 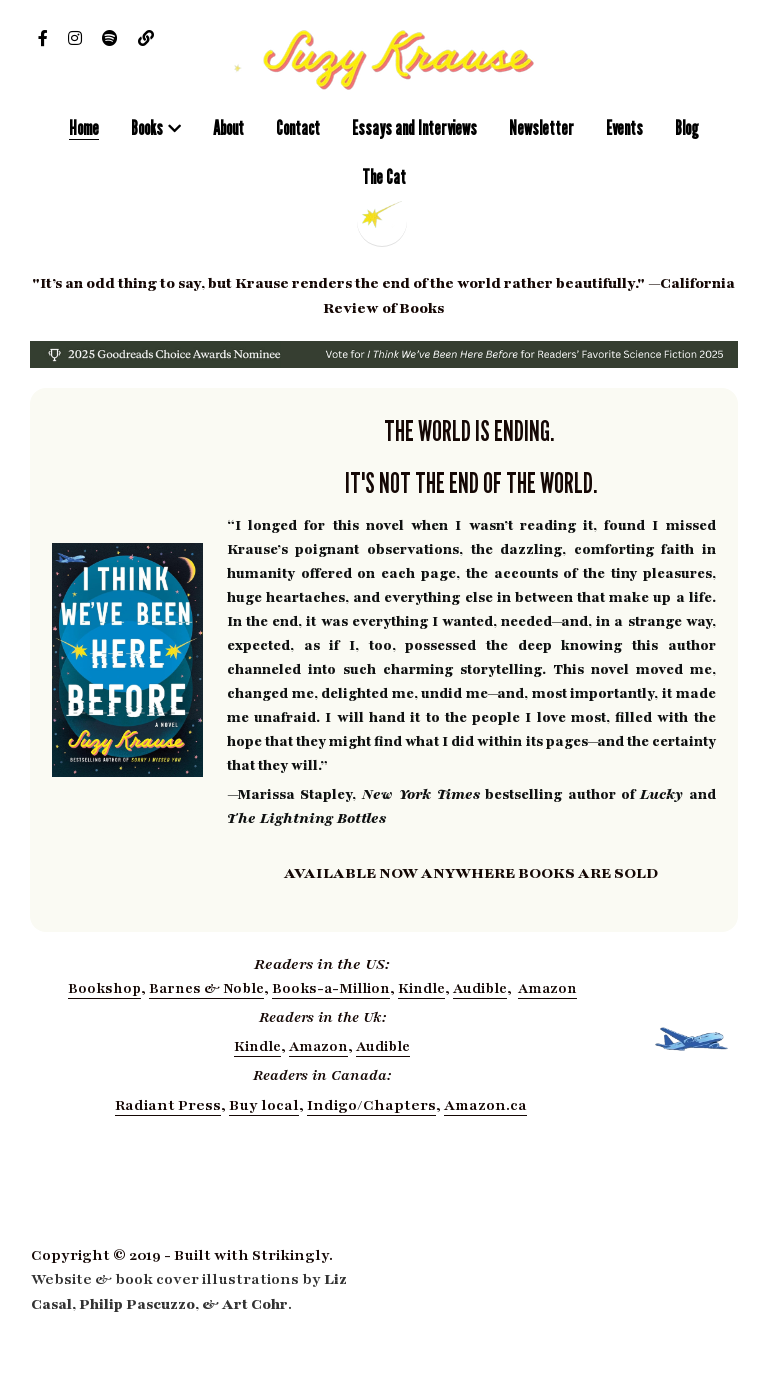 I want to click on Kindle, so click(x=421, y=988).